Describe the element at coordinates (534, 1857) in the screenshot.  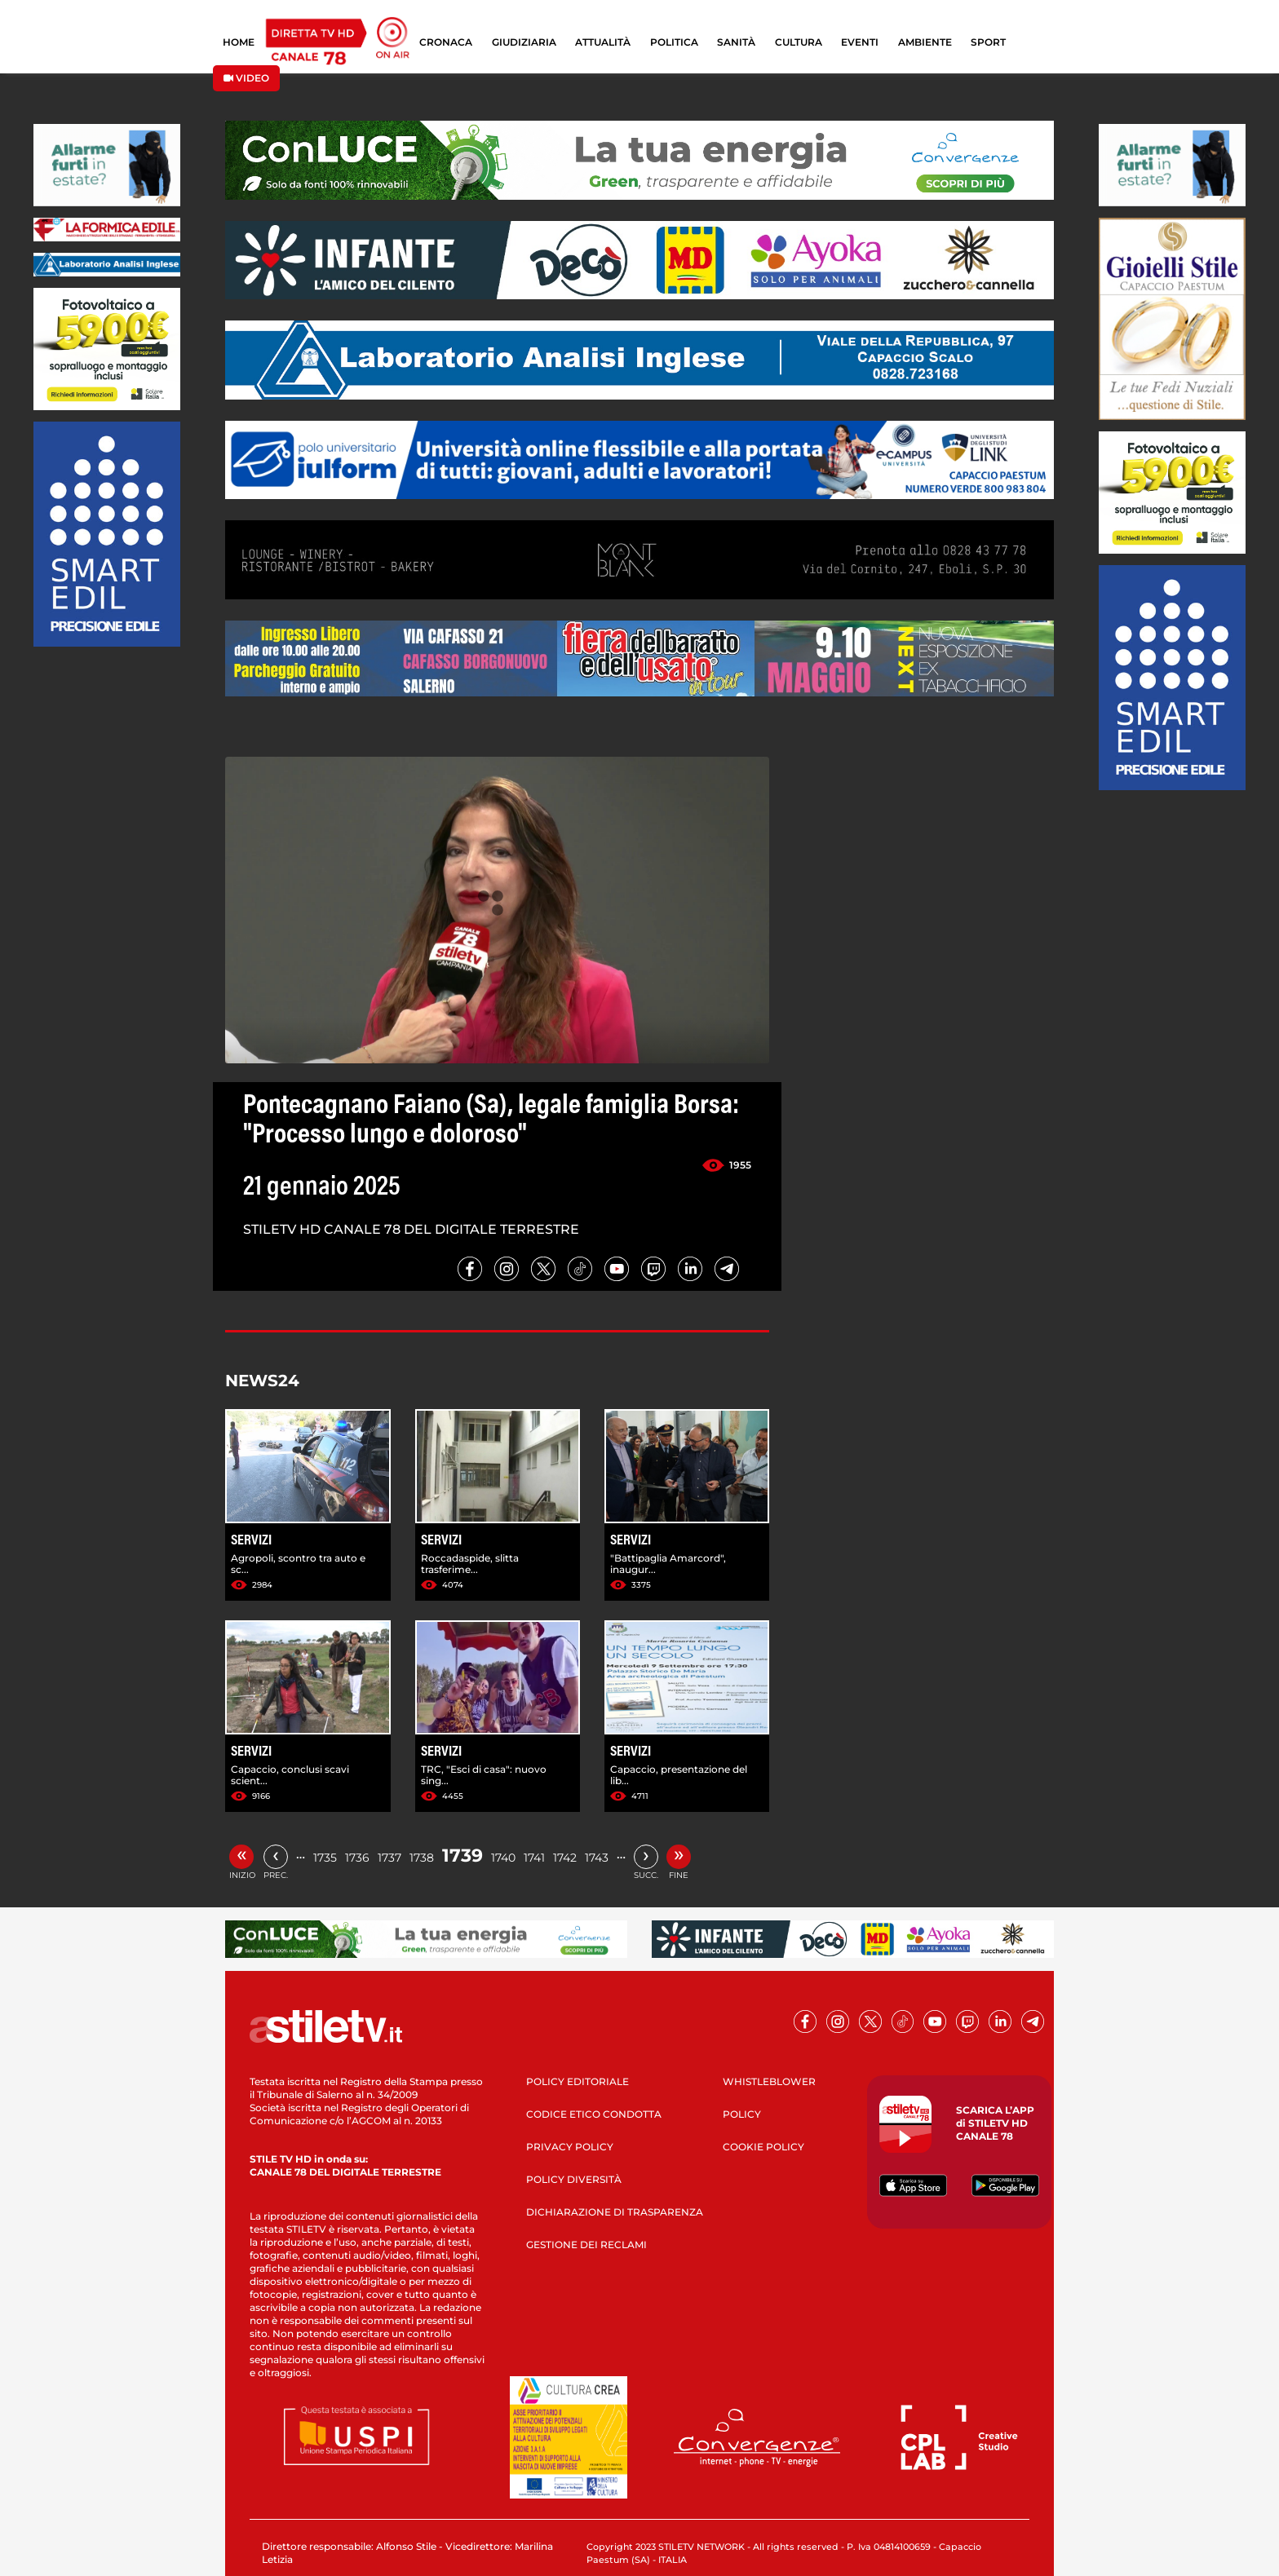
I see `1741` at that location.